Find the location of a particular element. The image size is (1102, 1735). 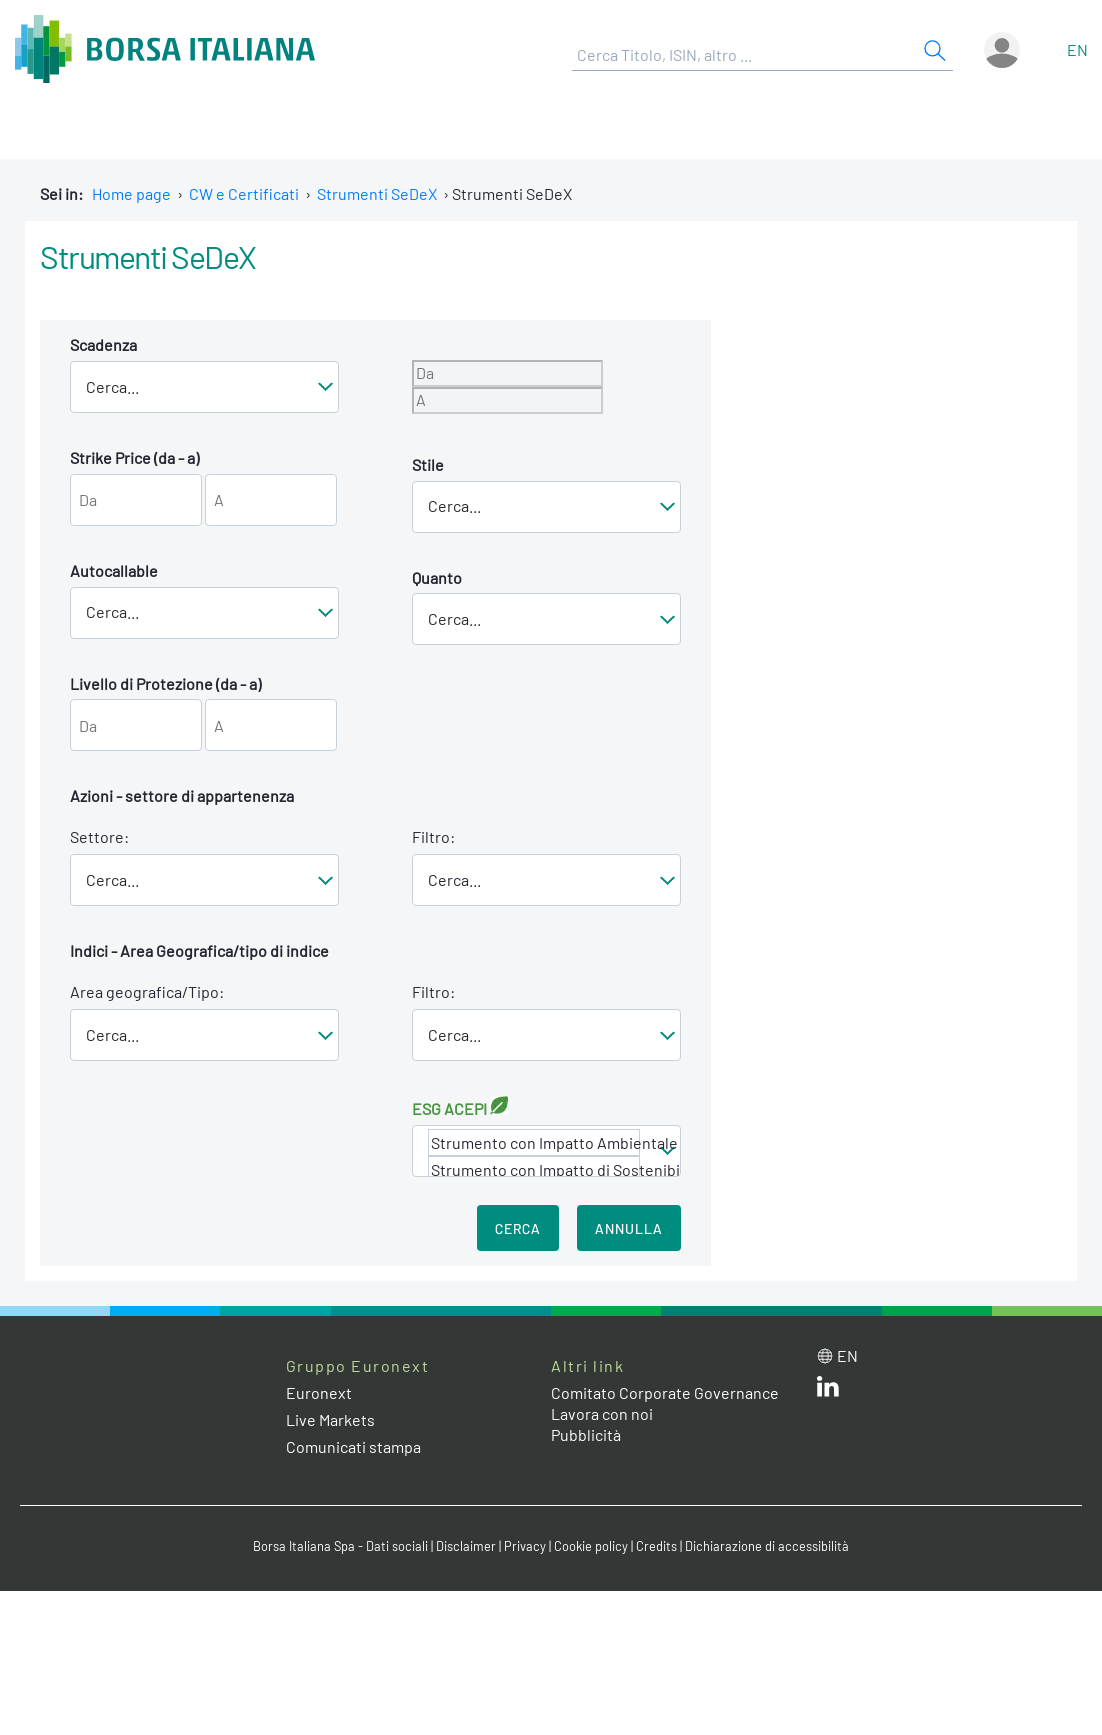

Euronext [Euronext web site link] is located at coordinates (319, 1392).